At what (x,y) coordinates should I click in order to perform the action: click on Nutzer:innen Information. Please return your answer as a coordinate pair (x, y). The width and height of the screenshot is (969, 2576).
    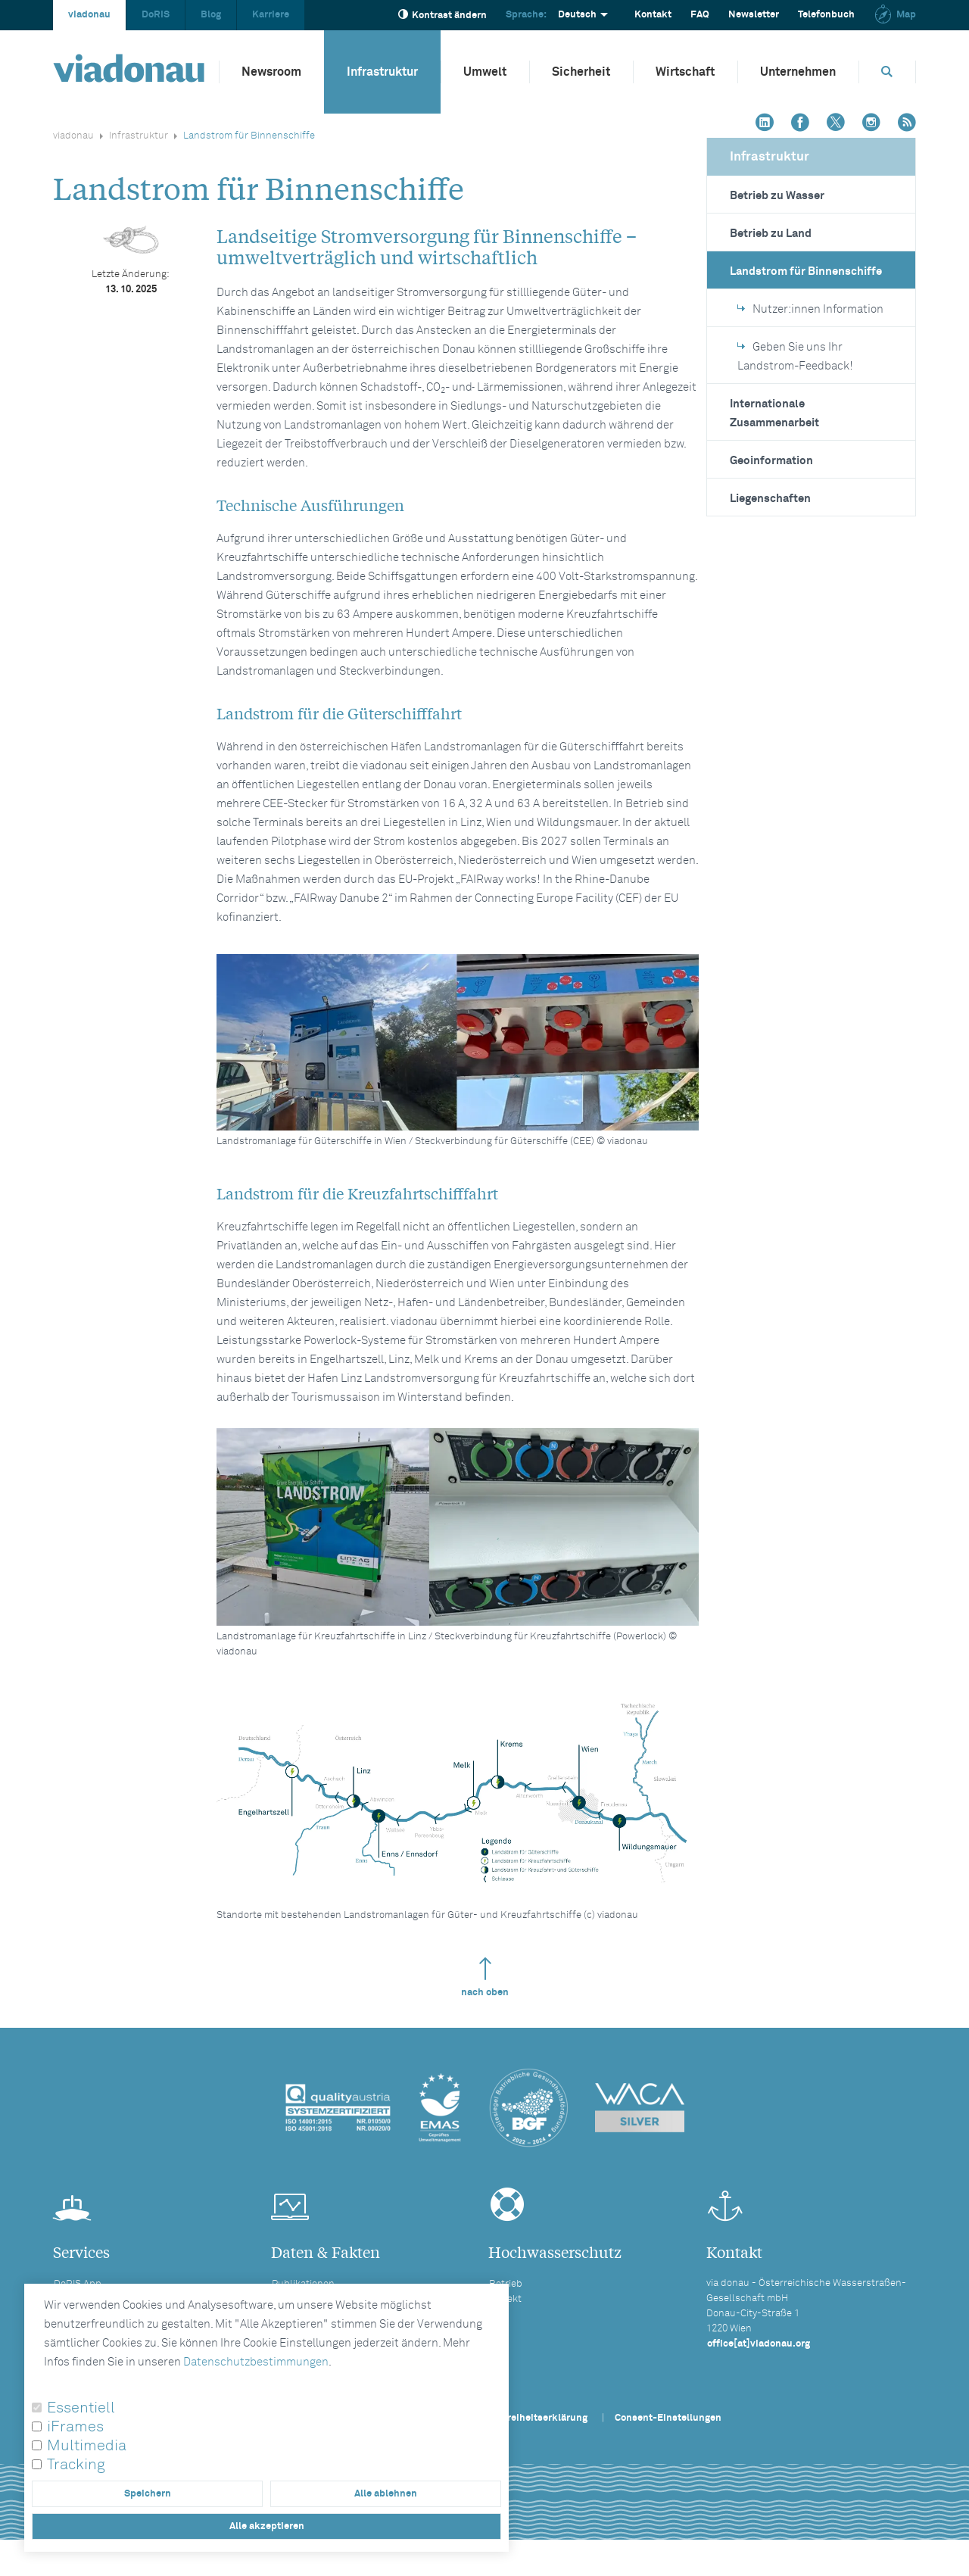
    Looking at the image, I should click on (810, 309).